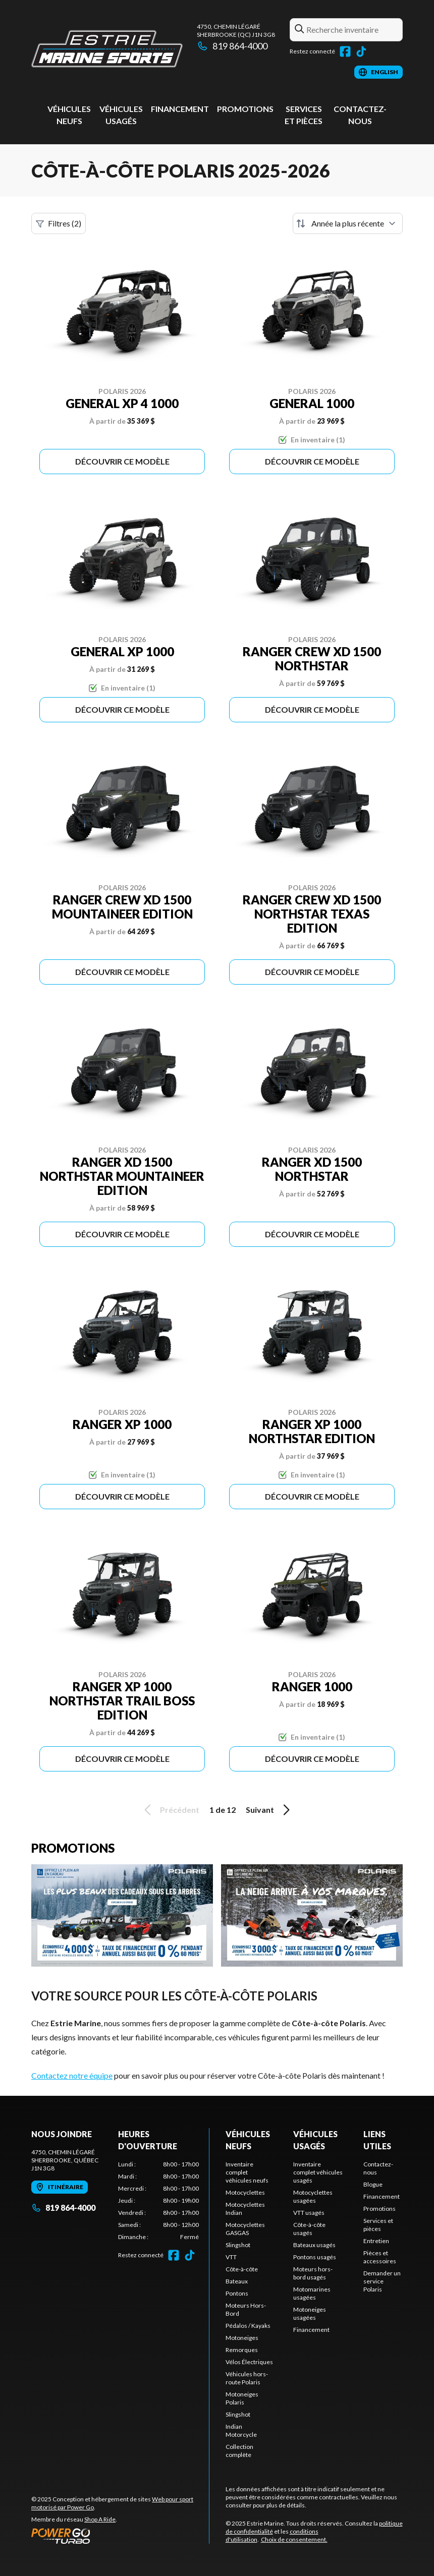  I want to click on Côte-à-côte usagés, so click(309, 2229).